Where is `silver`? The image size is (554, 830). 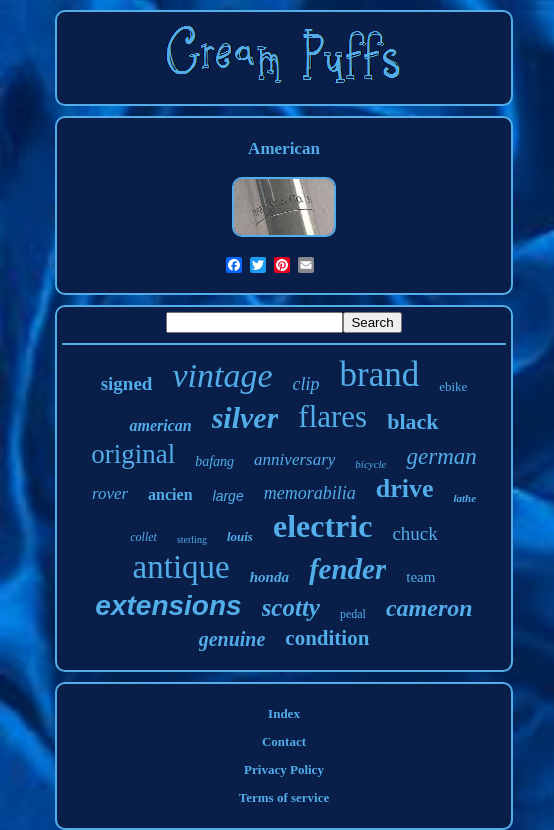 silver is located at coordinates (245, 417).